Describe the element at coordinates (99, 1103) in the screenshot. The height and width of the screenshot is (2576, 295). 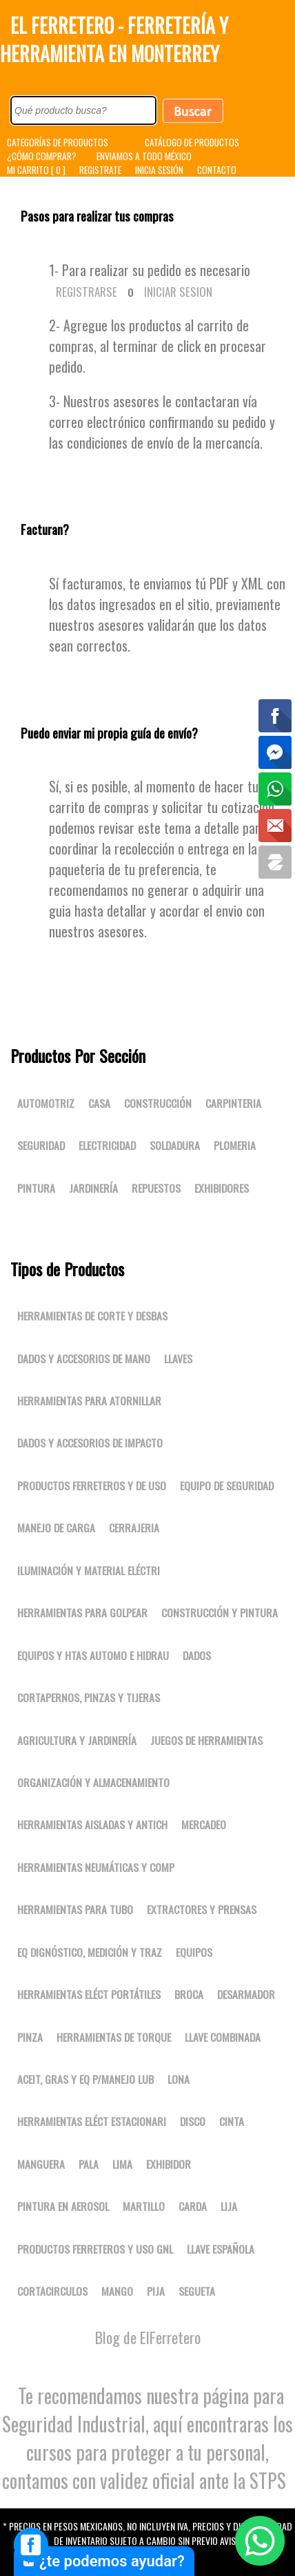
I see `Casa` at that location.